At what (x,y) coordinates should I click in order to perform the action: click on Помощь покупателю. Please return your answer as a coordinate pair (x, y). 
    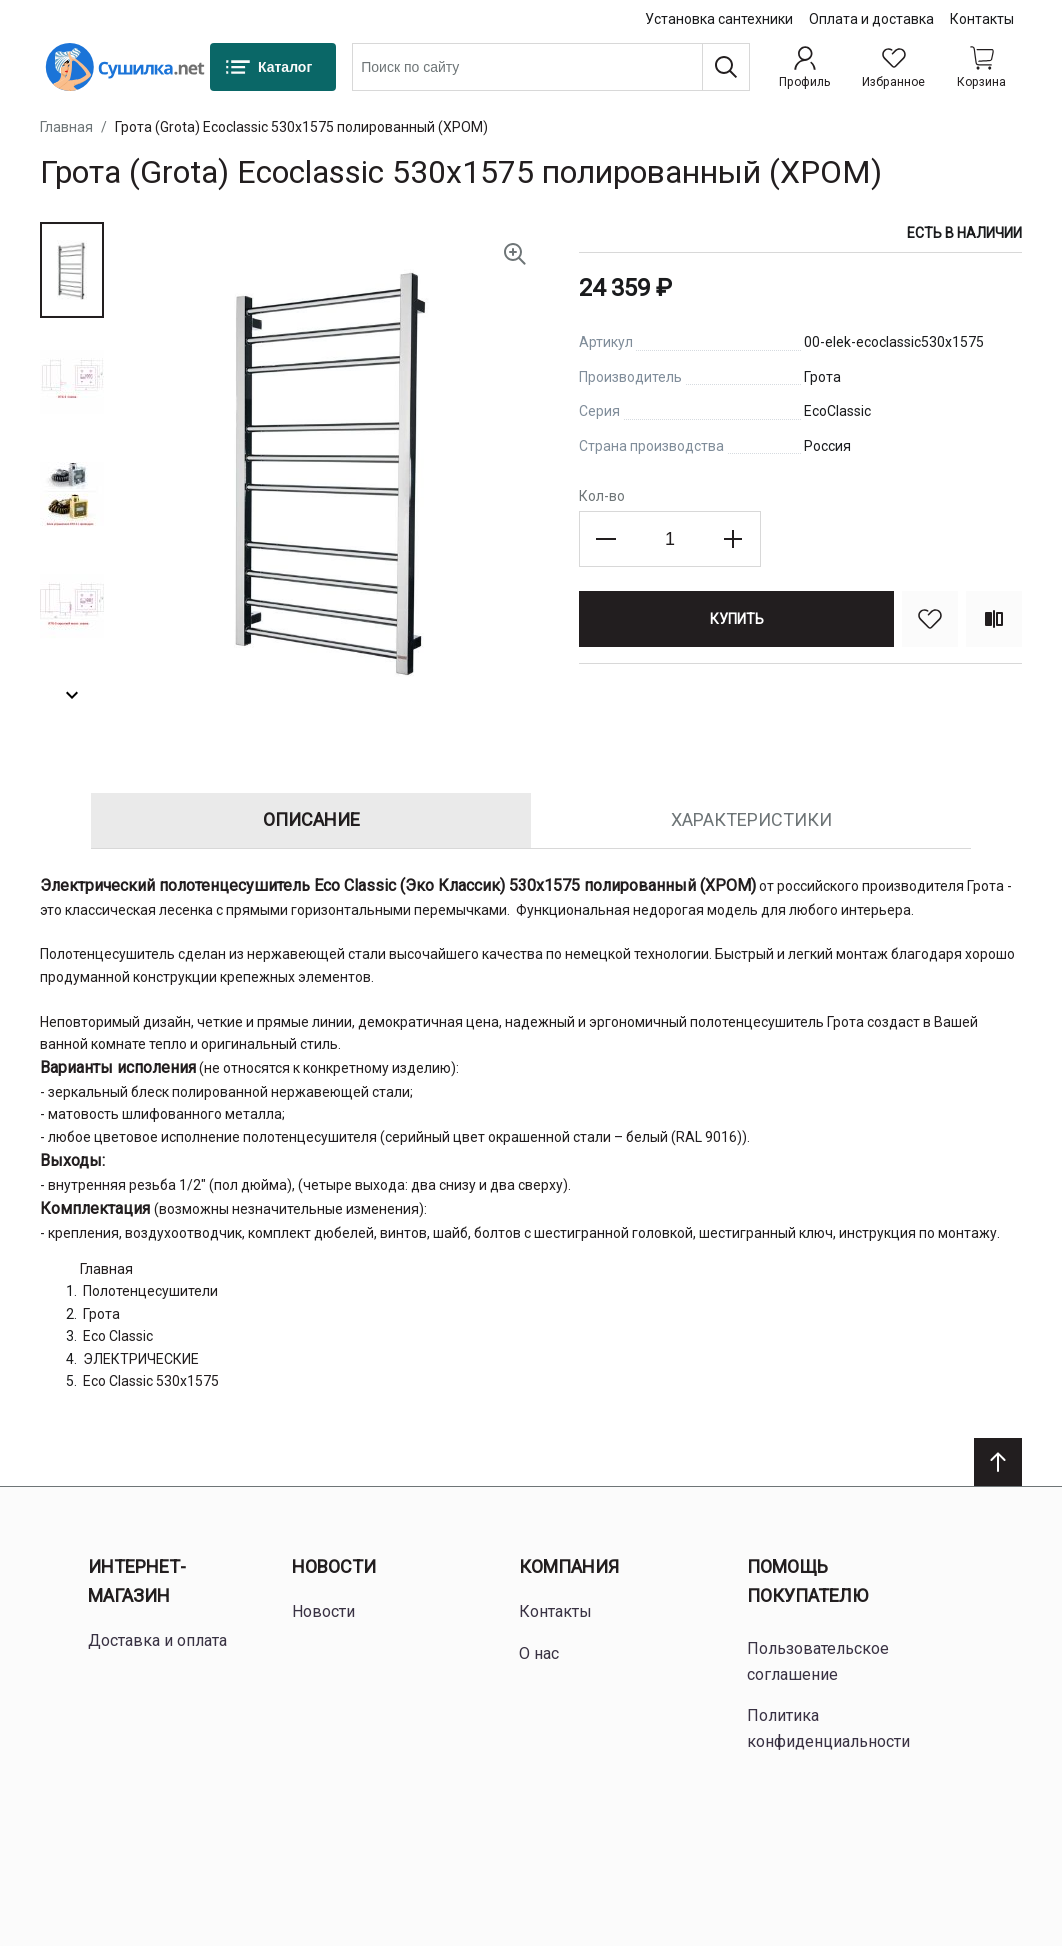
    Looking at the image, I should click on (807, 1581).